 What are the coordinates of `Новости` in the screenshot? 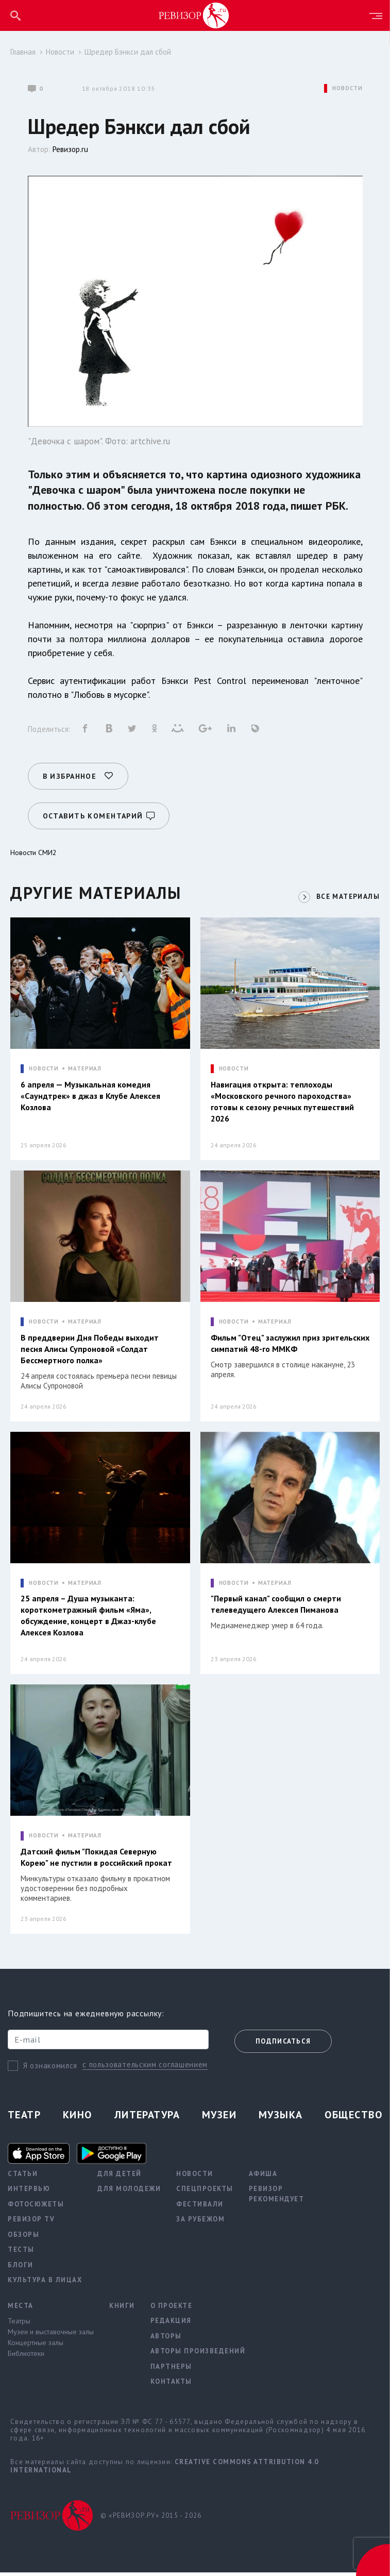 It's located at (60, 52).